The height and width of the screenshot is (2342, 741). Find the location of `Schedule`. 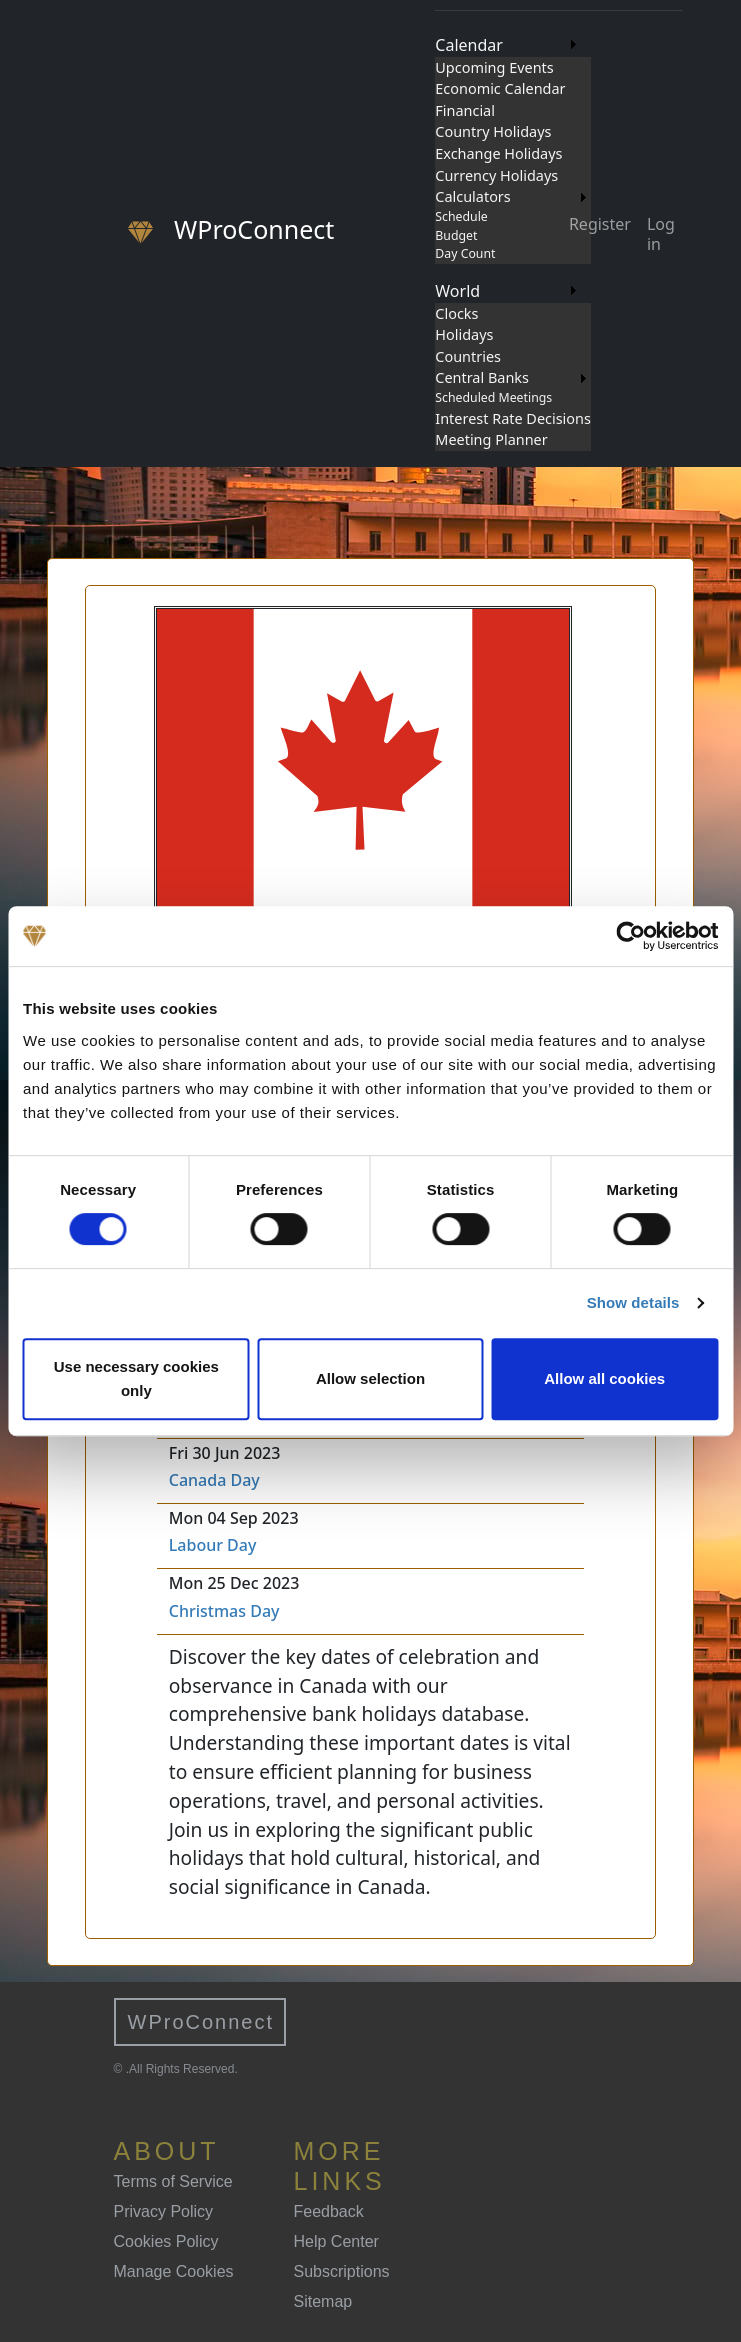

Schedule is located at coordinates (461, 216).